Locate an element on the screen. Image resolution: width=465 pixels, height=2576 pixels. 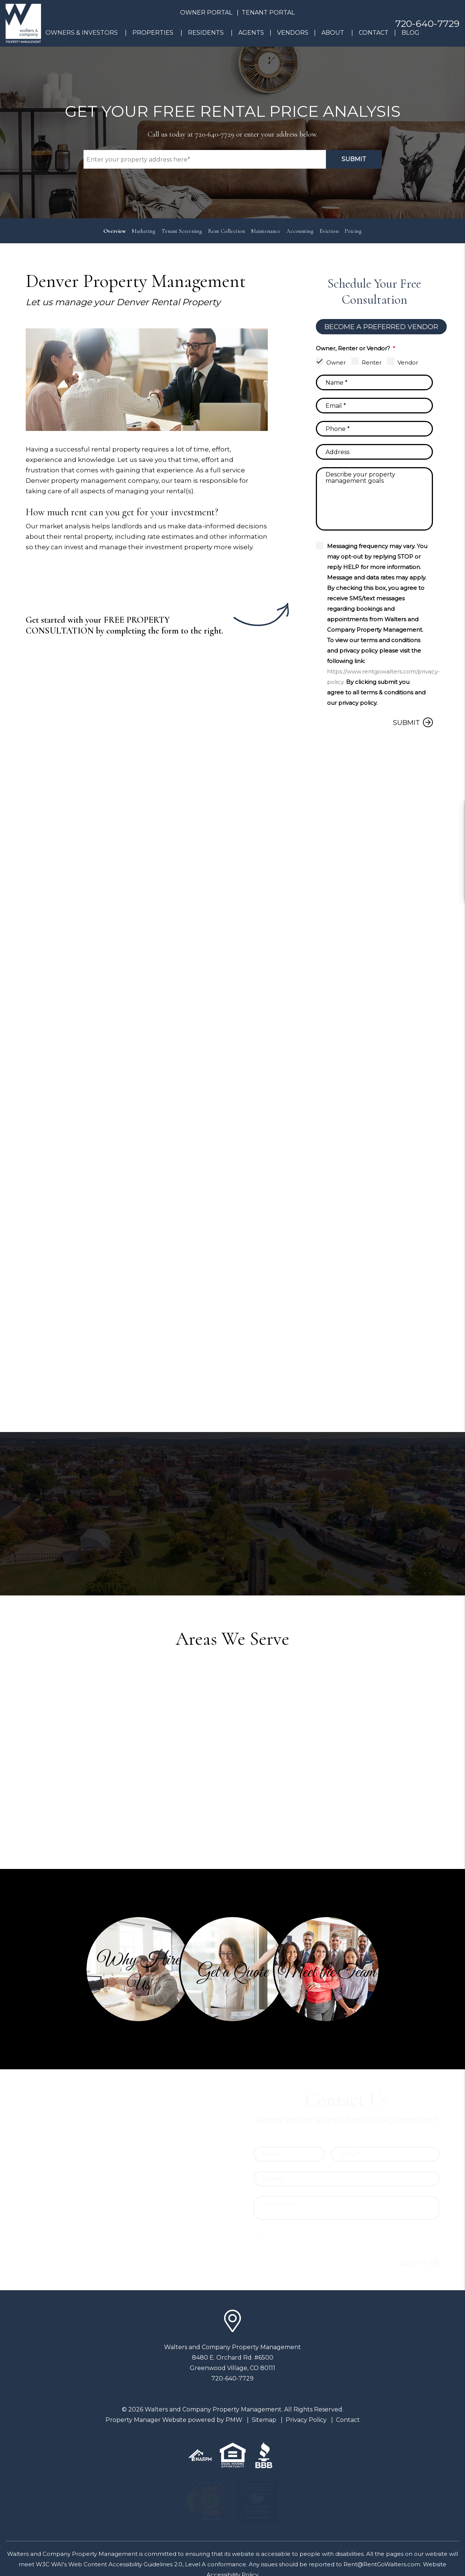
[Property Address] is located at coordinates (205, 159).